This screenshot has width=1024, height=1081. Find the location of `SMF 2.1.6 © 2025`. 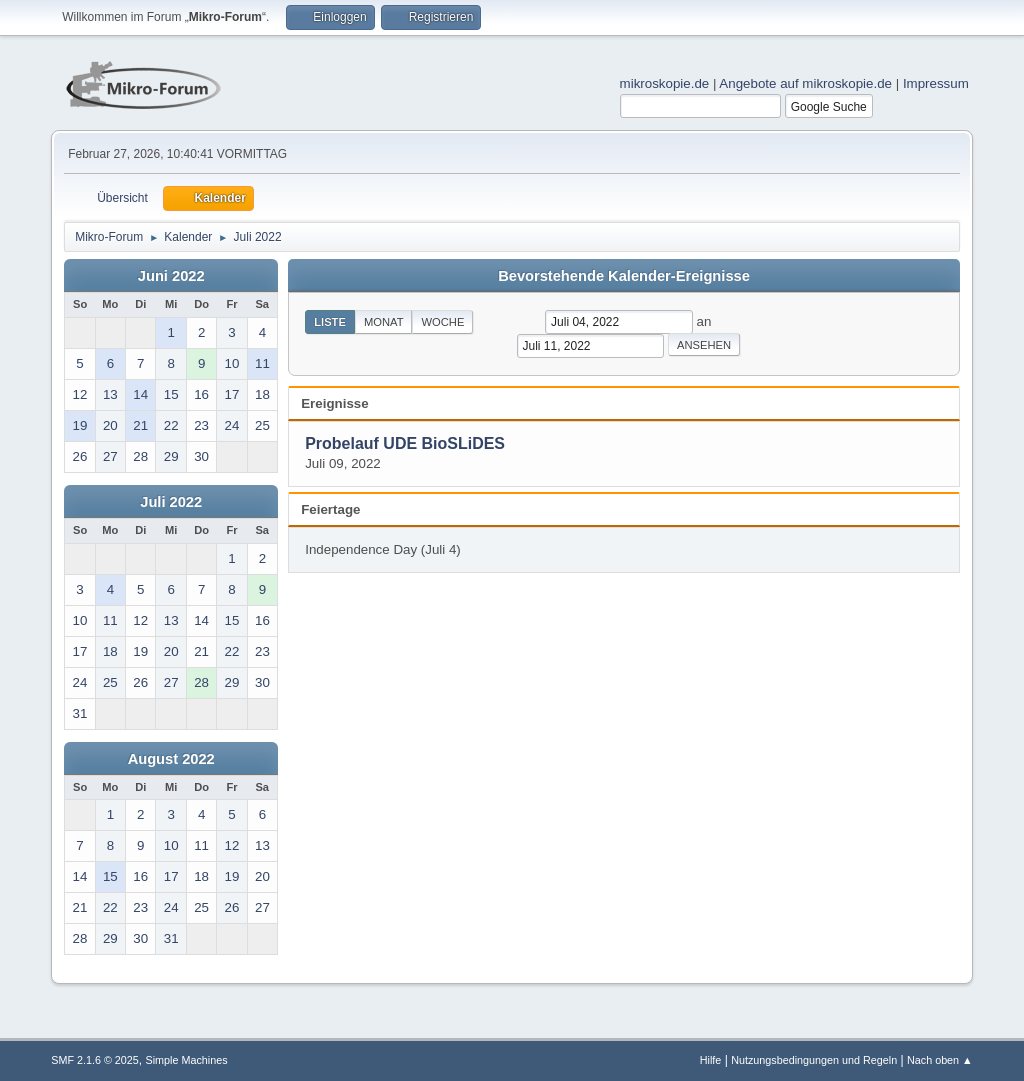

SMF 2.1.6 © 2025 is located at coordinates (95, 1060).